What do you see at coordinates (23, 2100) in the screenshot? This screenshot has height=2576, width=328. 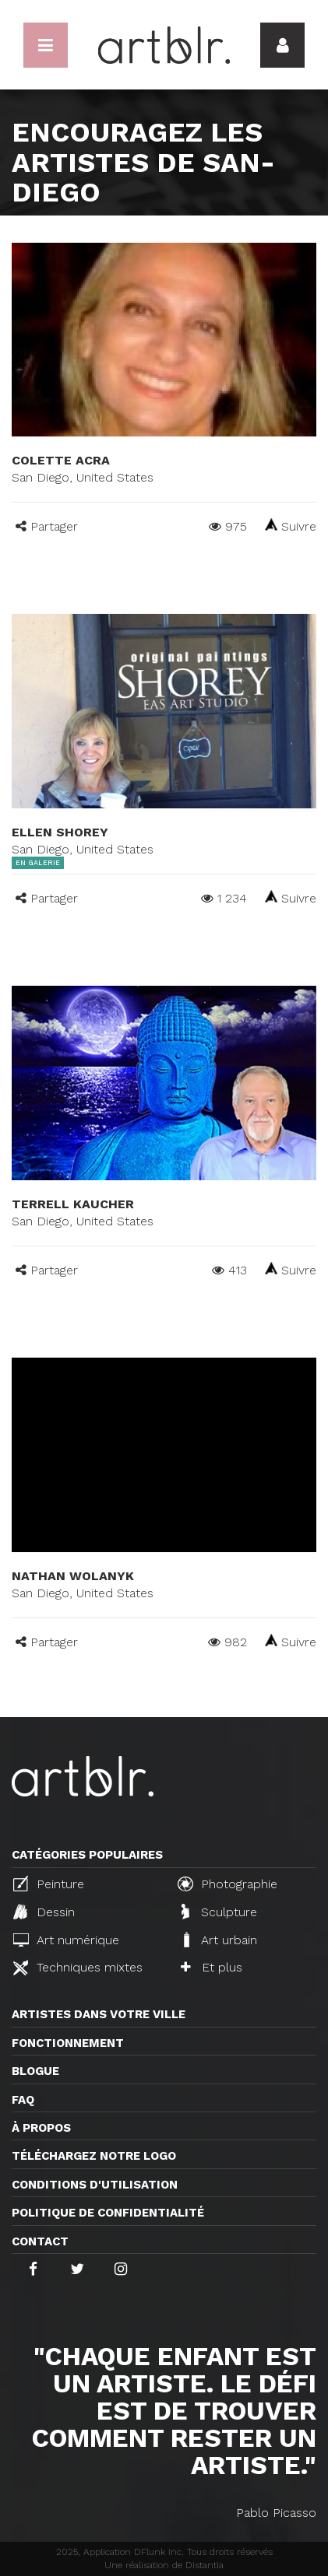 I see `FAQ` at bounding box center [23, 2100].